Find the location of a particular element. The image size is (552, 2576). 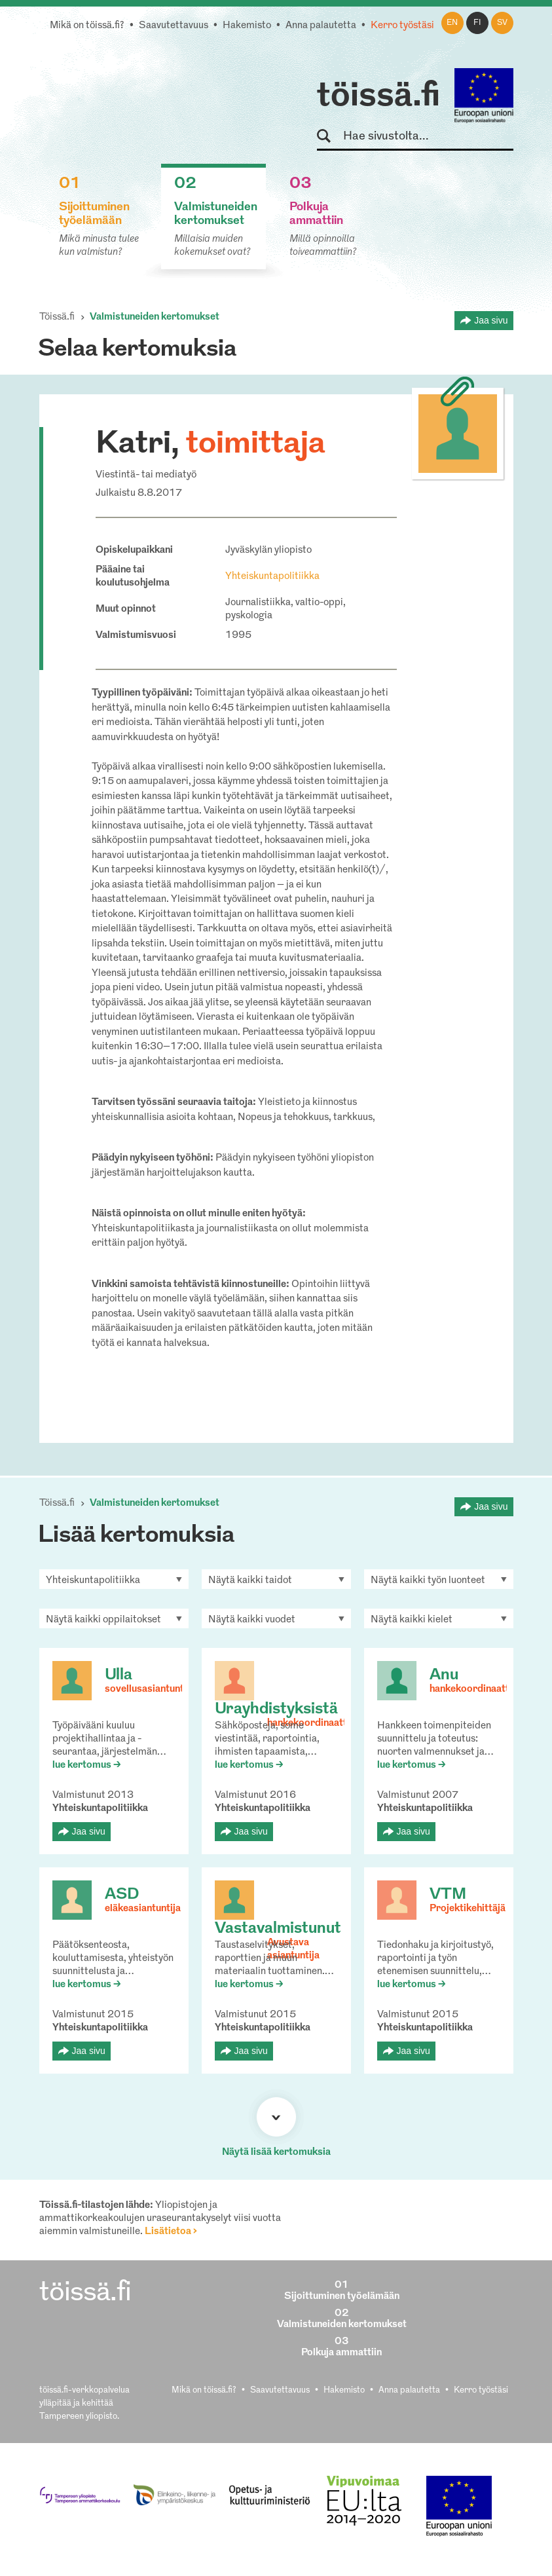

Yhteiskuntapolitiikka is located at coordinates (272, 577).